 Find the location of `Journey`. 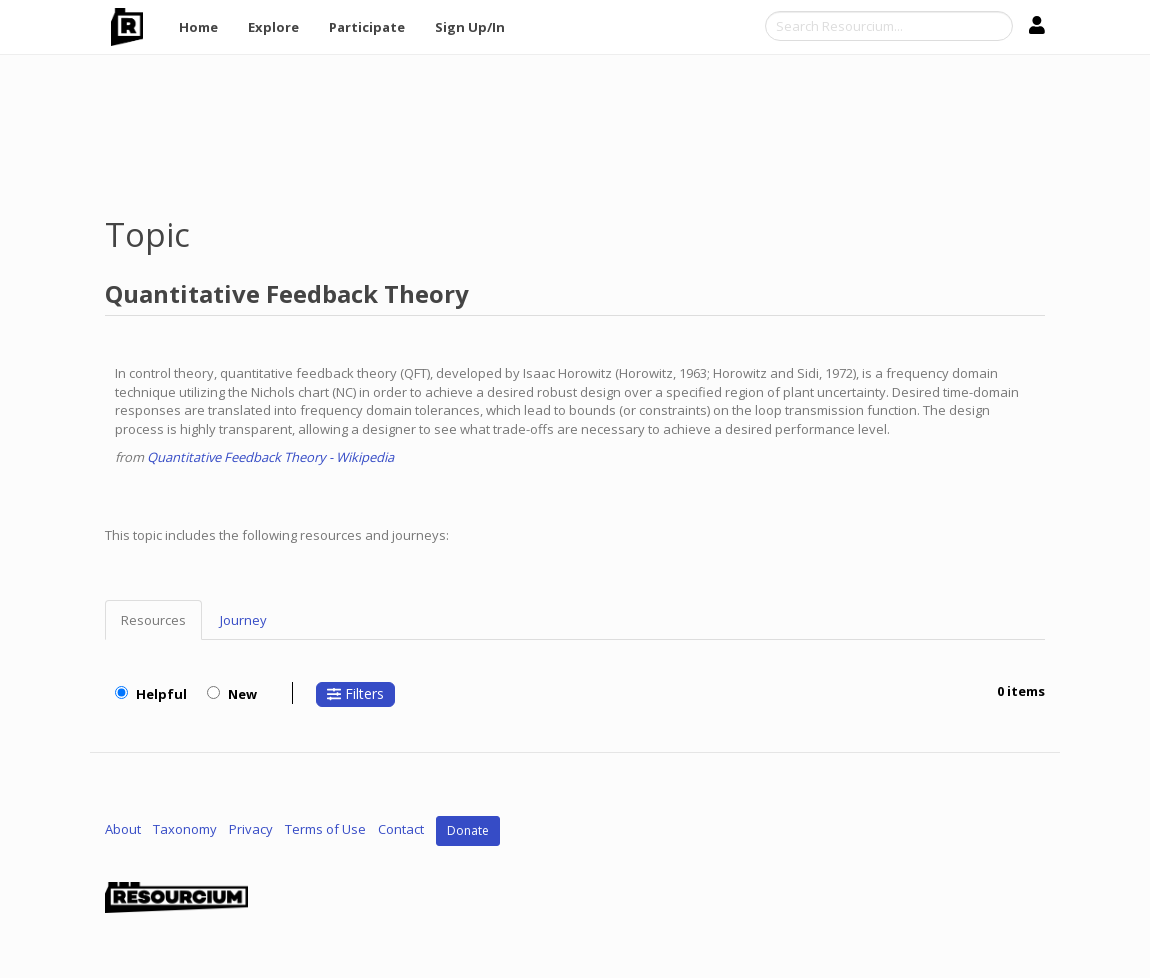

Journey is located at coordinates (243, 620).